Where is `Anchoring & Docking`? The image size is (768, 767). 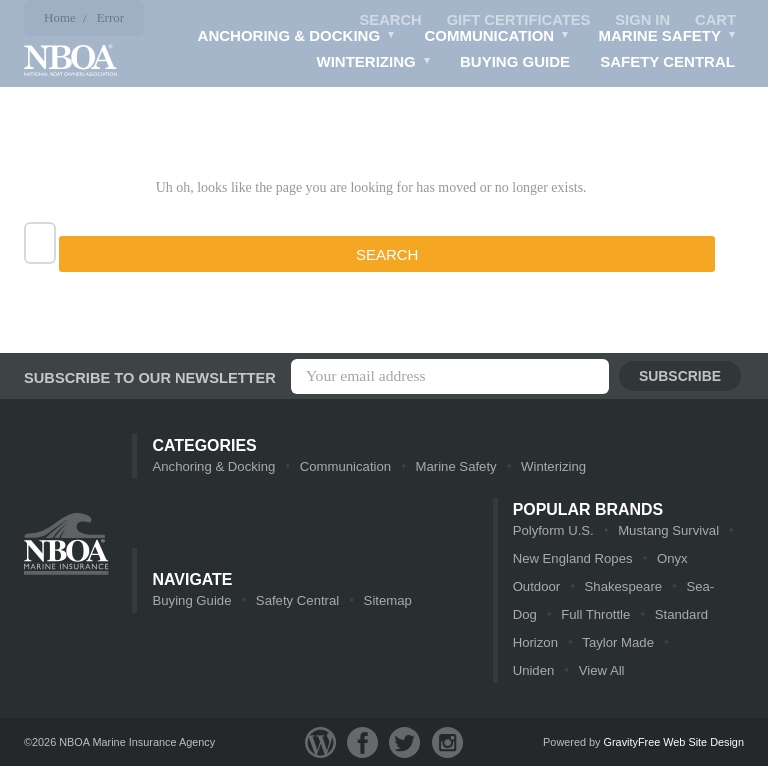 Anchoring & Docking is located at coordinates (297, 39).